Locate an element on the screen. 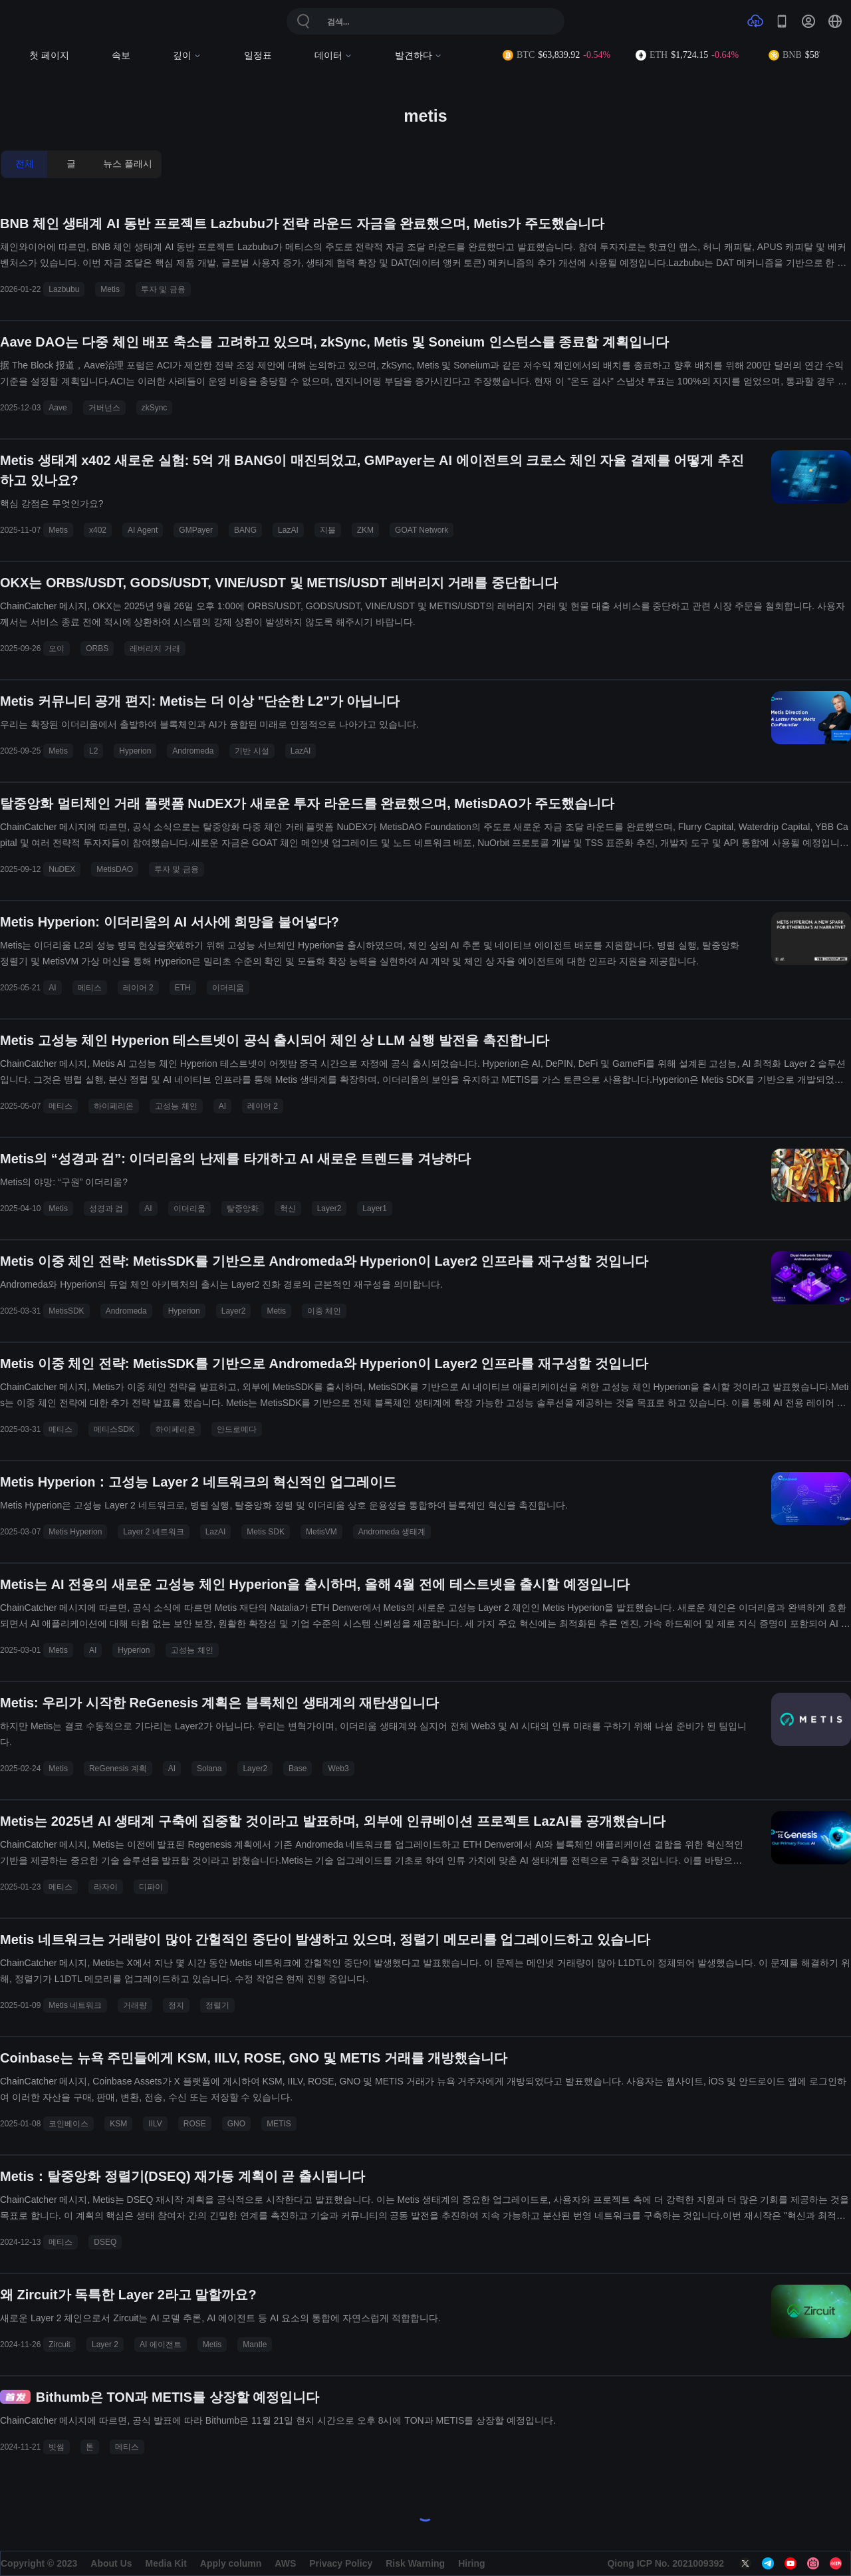  레이어 2 is located at coordinates (138, 987).